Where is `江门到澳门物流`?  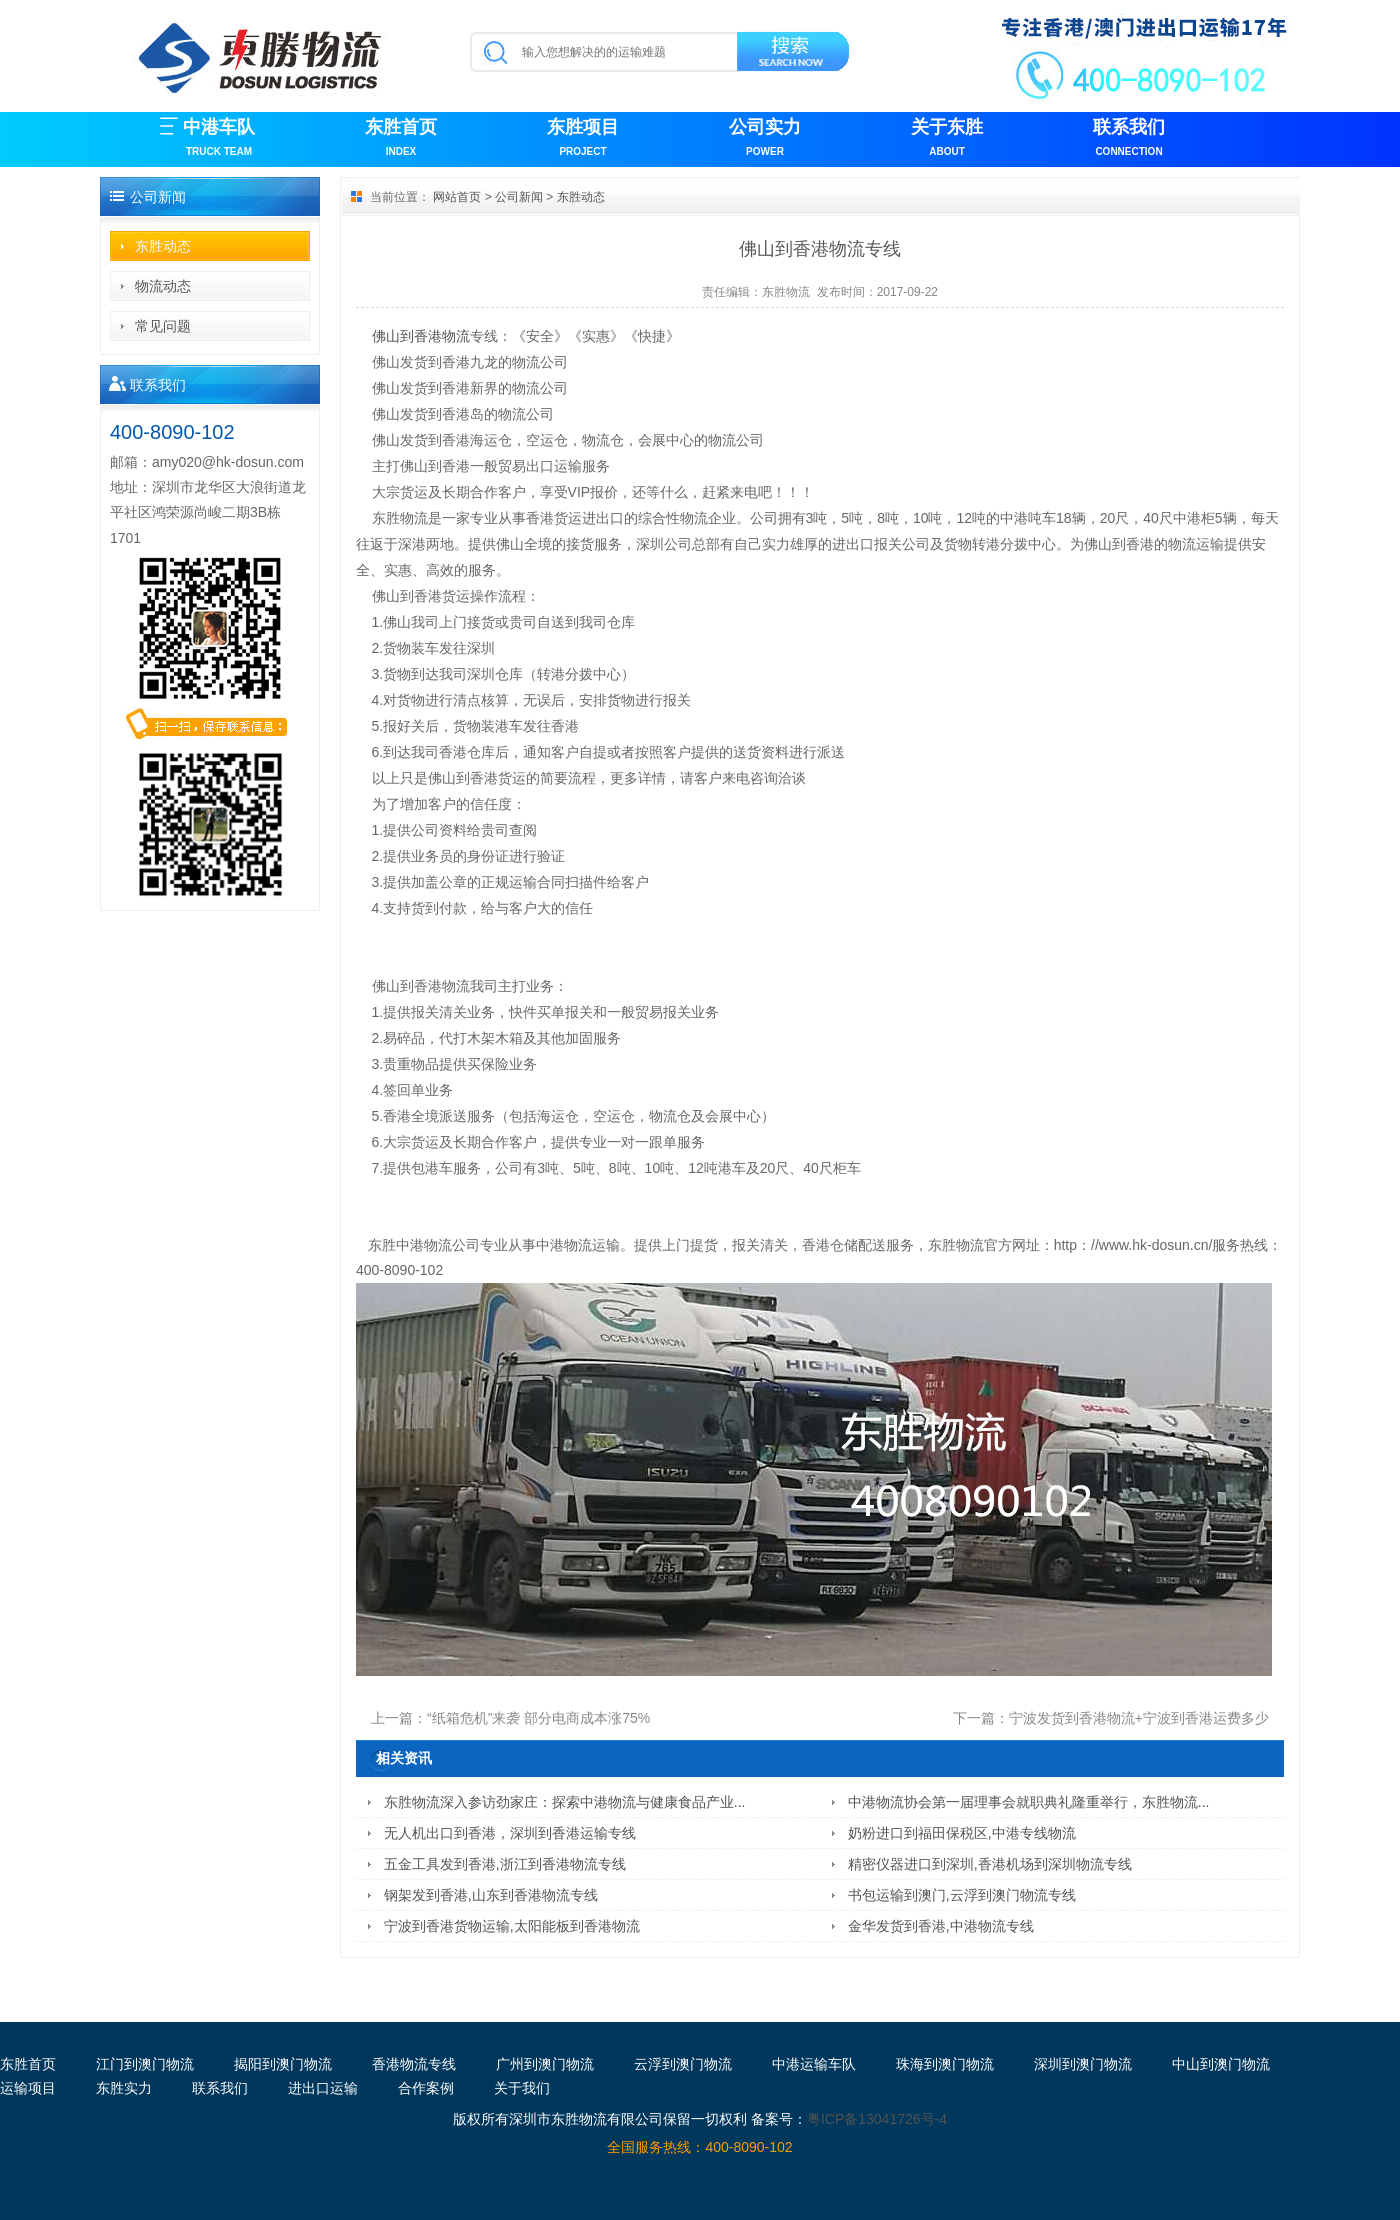 江门到澳门物流 is located at coordinates (145, 2064).